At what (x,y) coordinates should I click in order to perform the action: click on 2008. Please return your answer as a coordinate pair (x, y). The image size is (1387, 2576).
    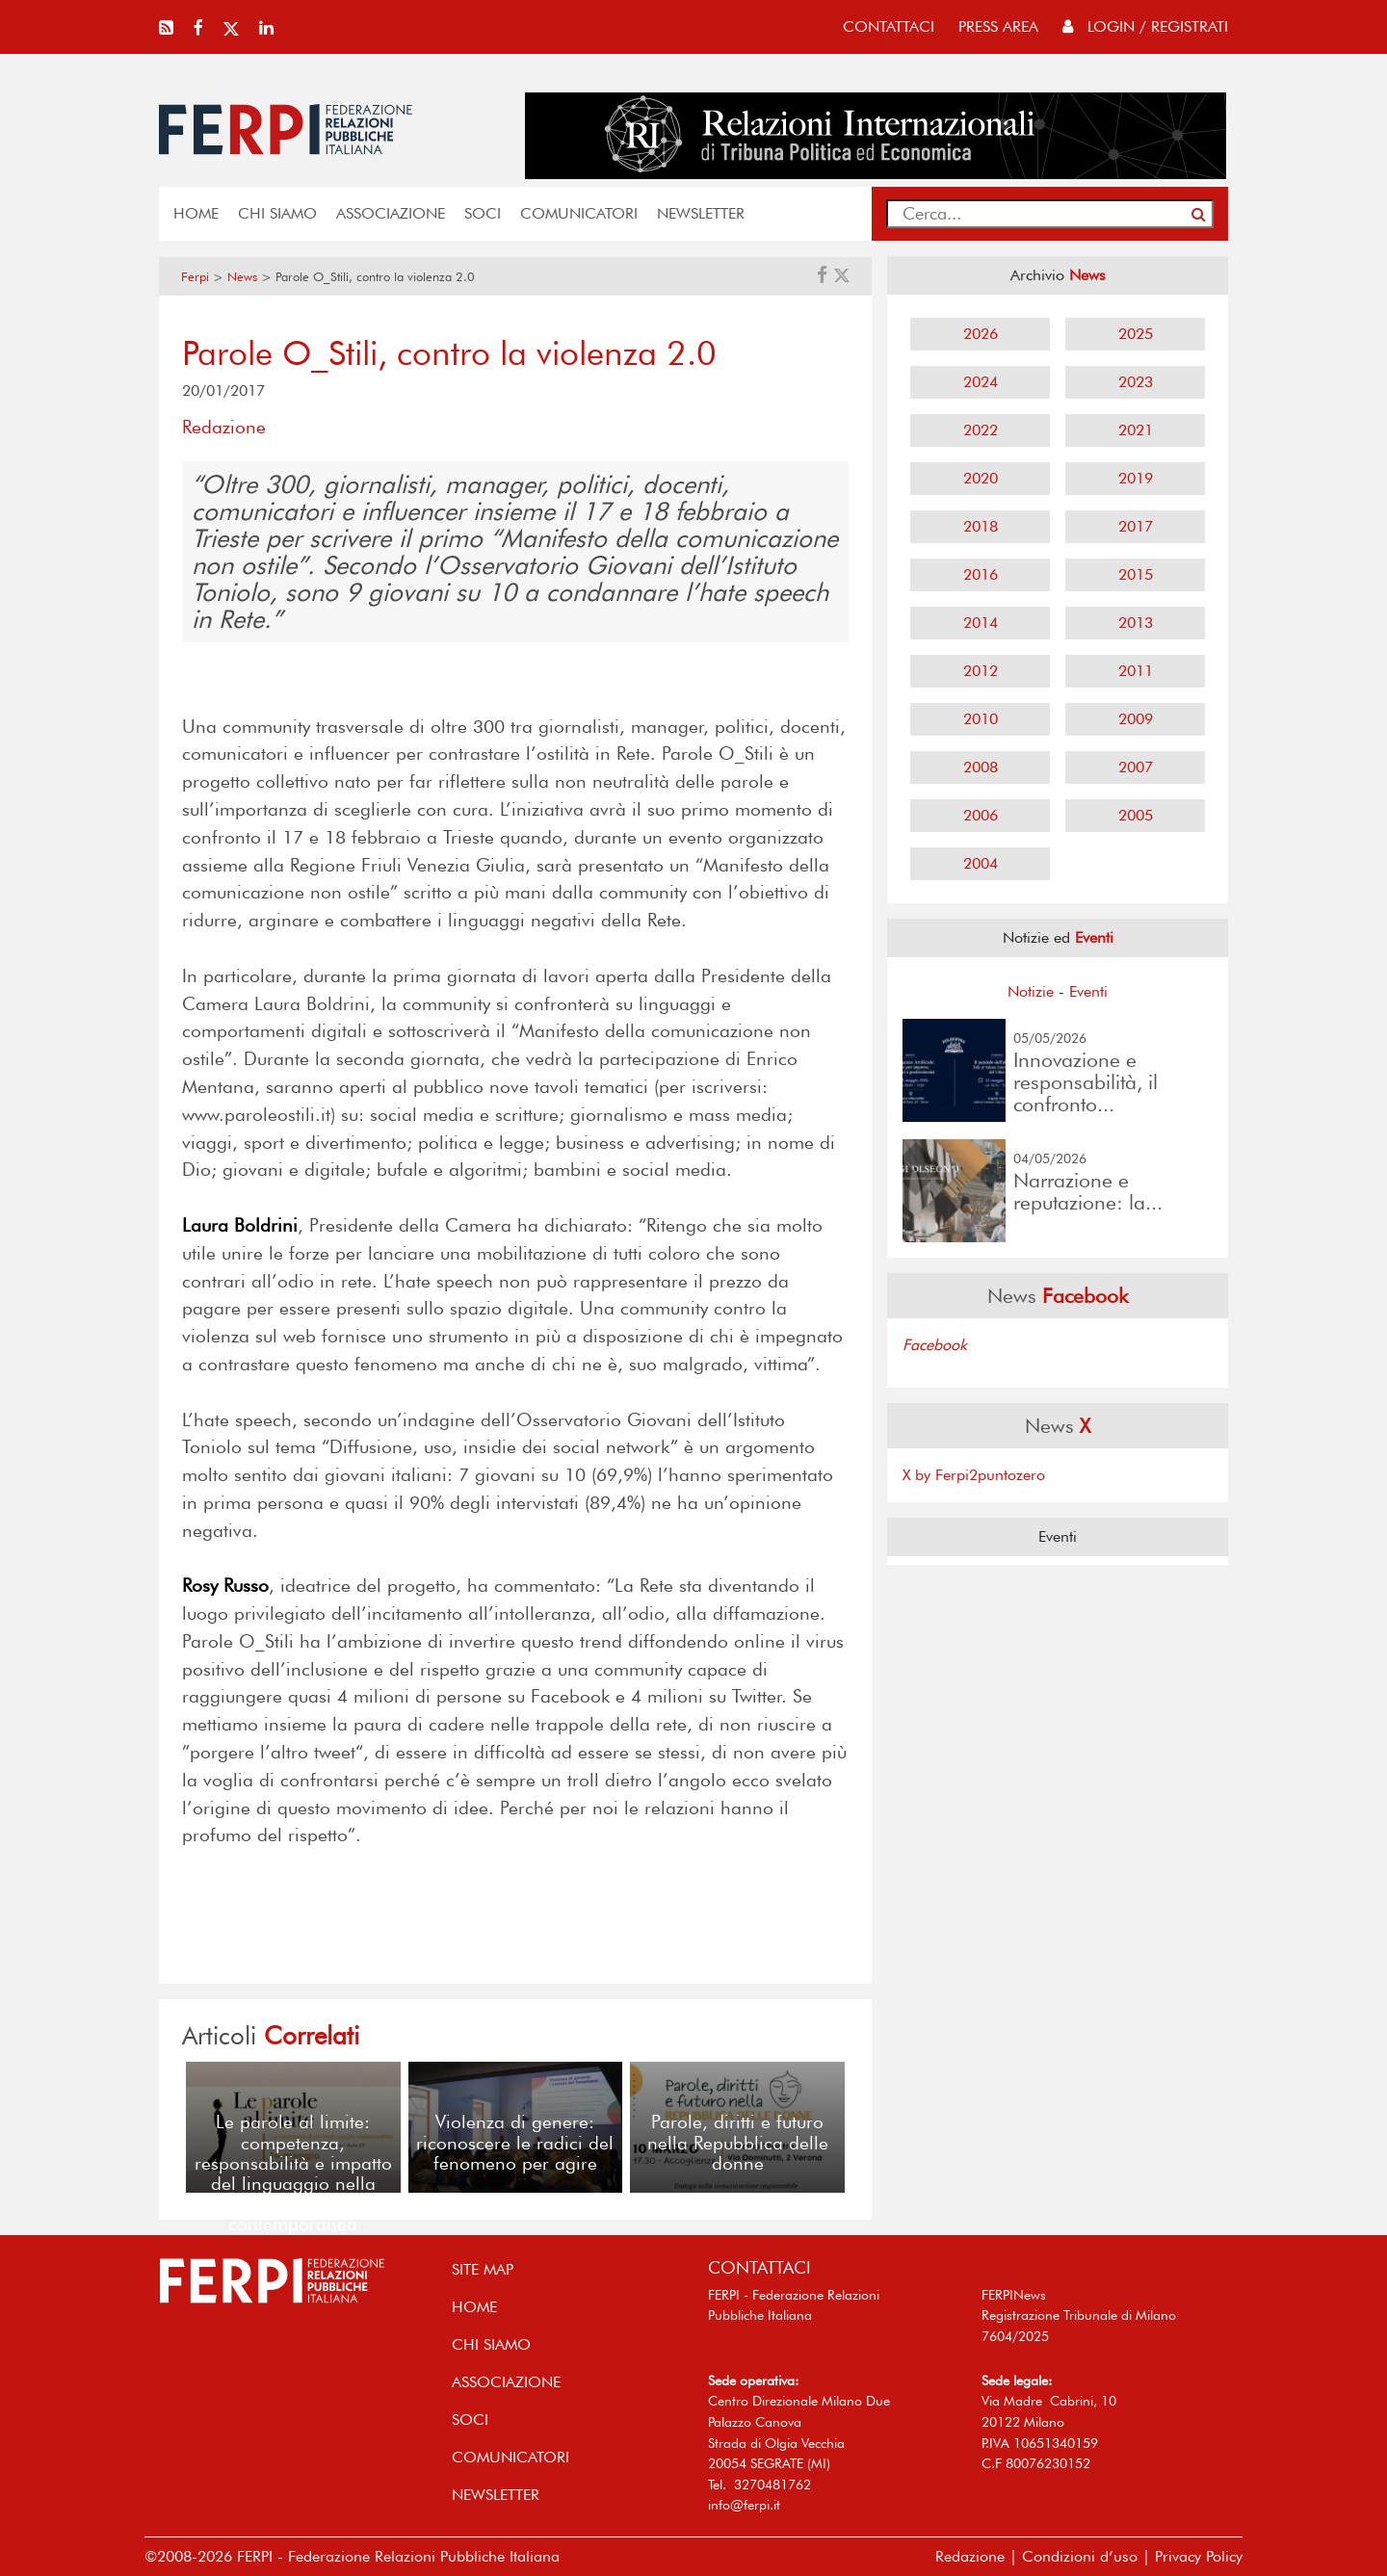
    Looking at the image, I should click on (980, 767).